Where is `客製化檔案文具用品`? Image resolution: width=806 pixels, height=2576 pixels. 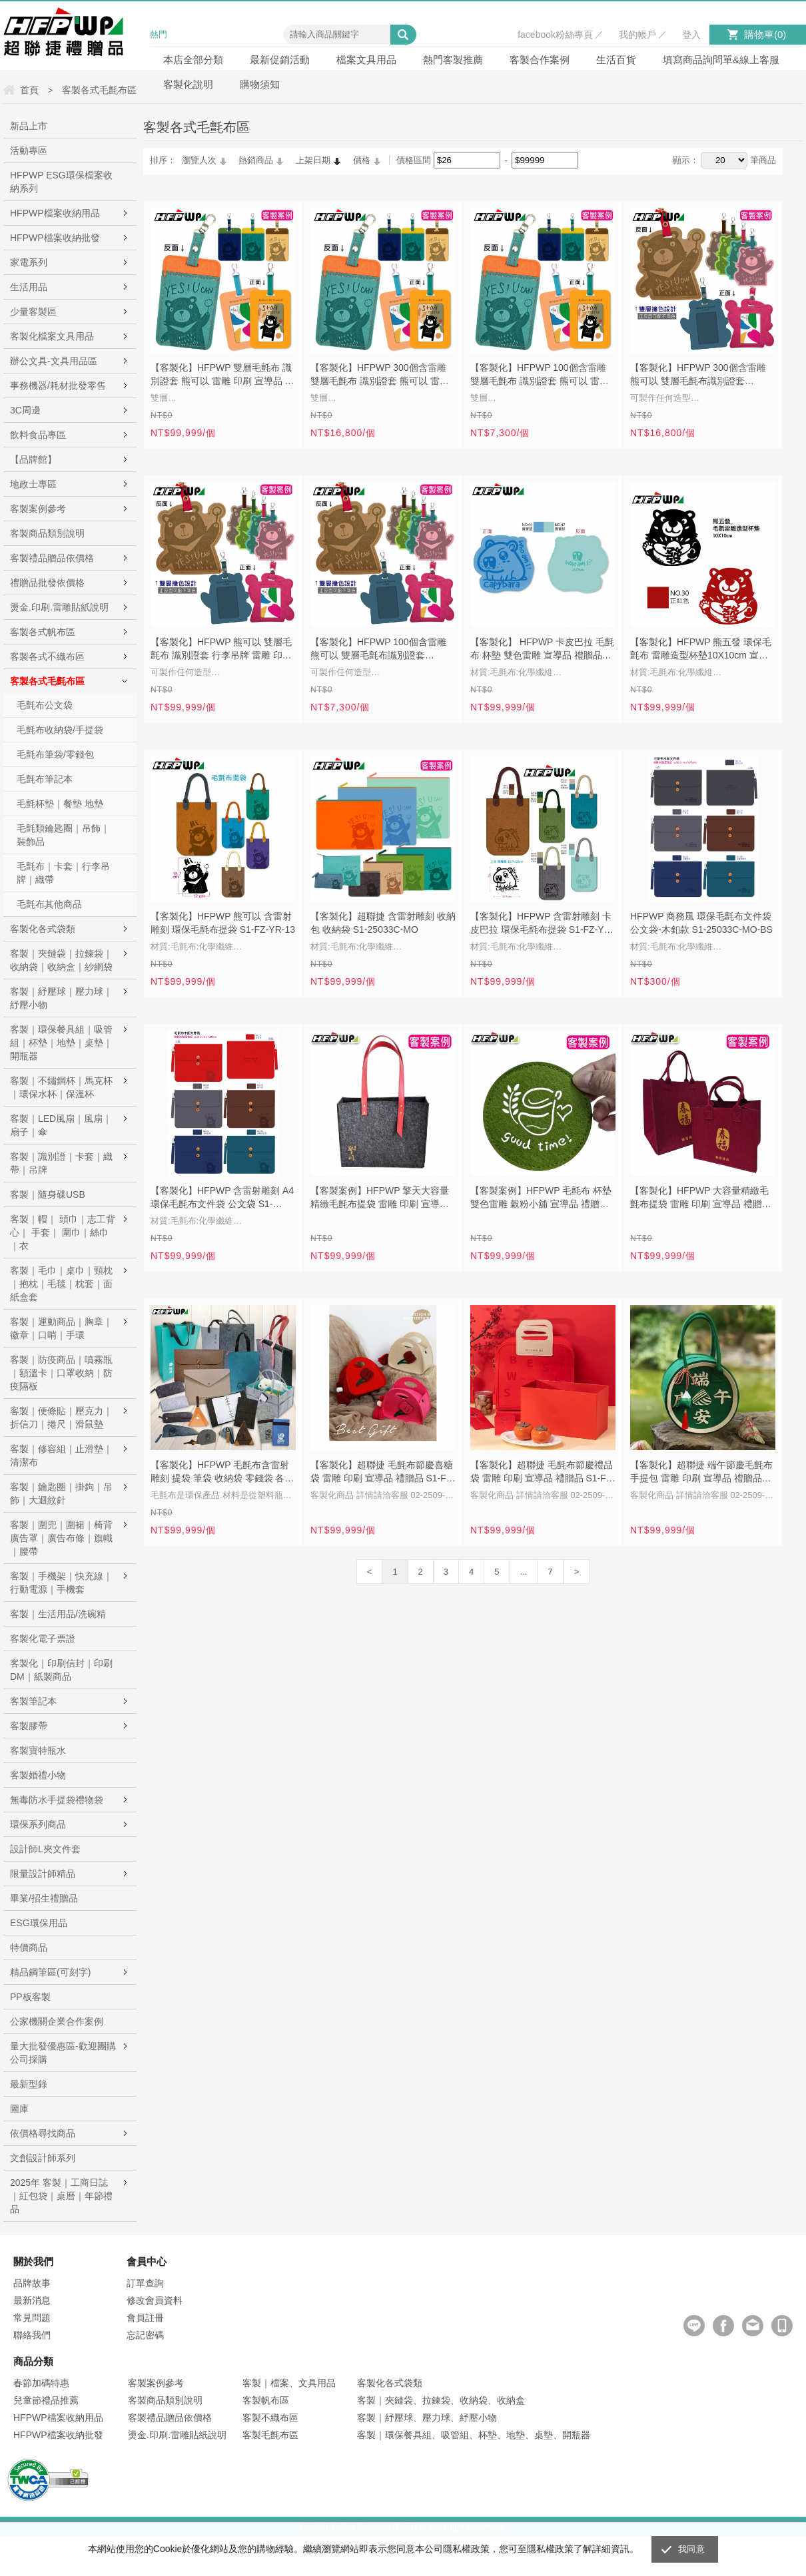 客製化檔案文具用品 is located at coordinates (52, 336).